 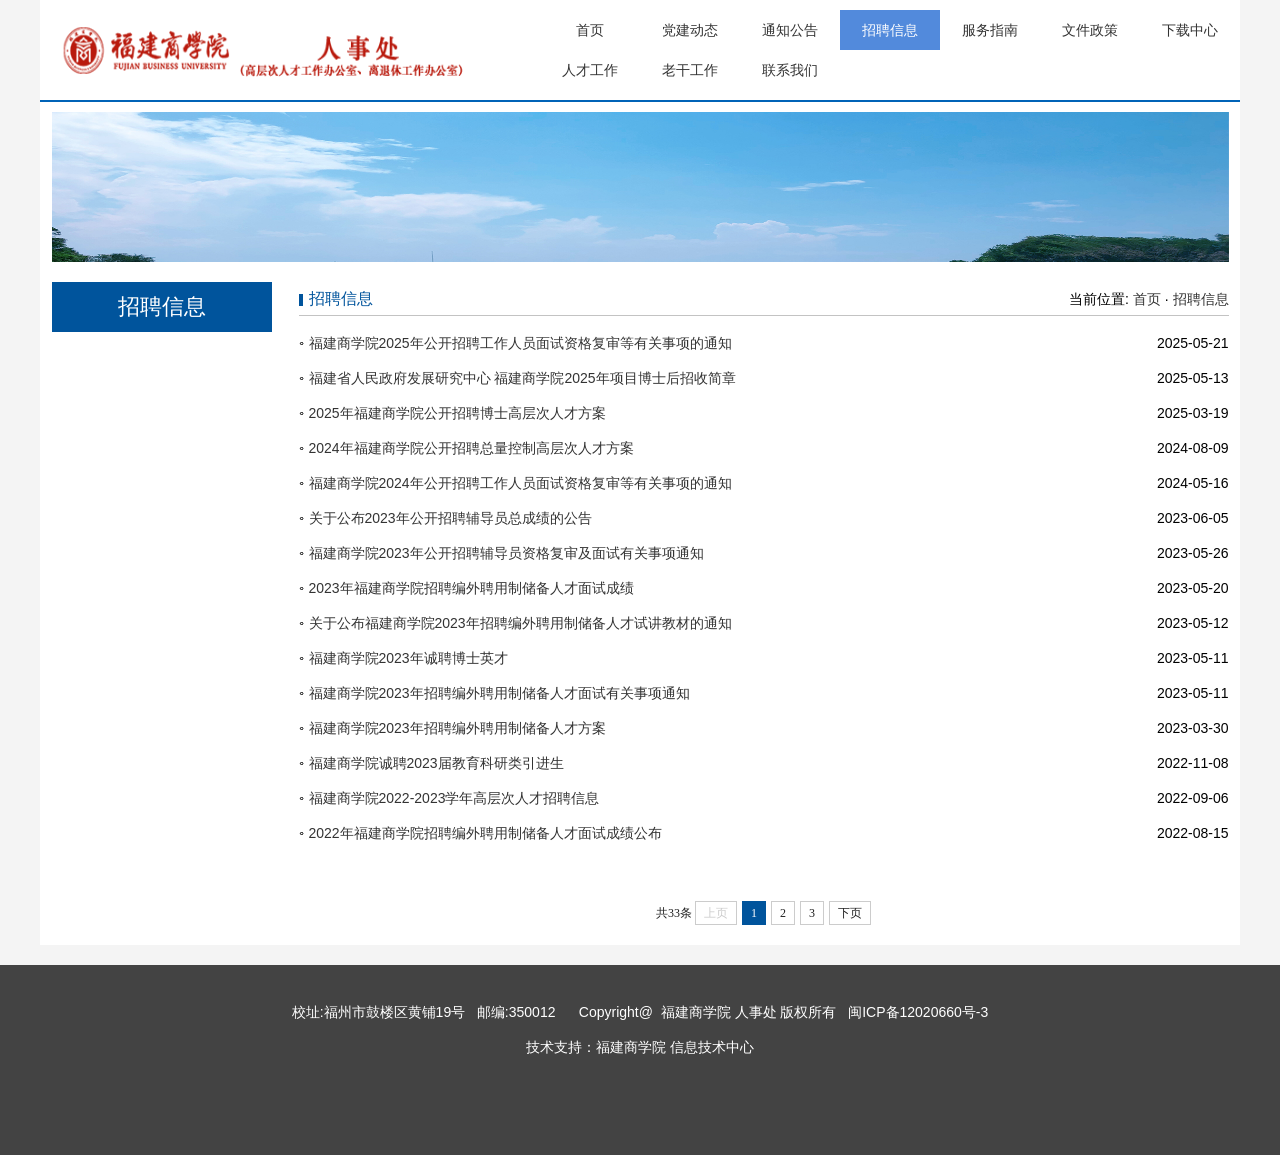 I want to click on 闽ICP备12020660号-3, so click(x=916, y=1012).